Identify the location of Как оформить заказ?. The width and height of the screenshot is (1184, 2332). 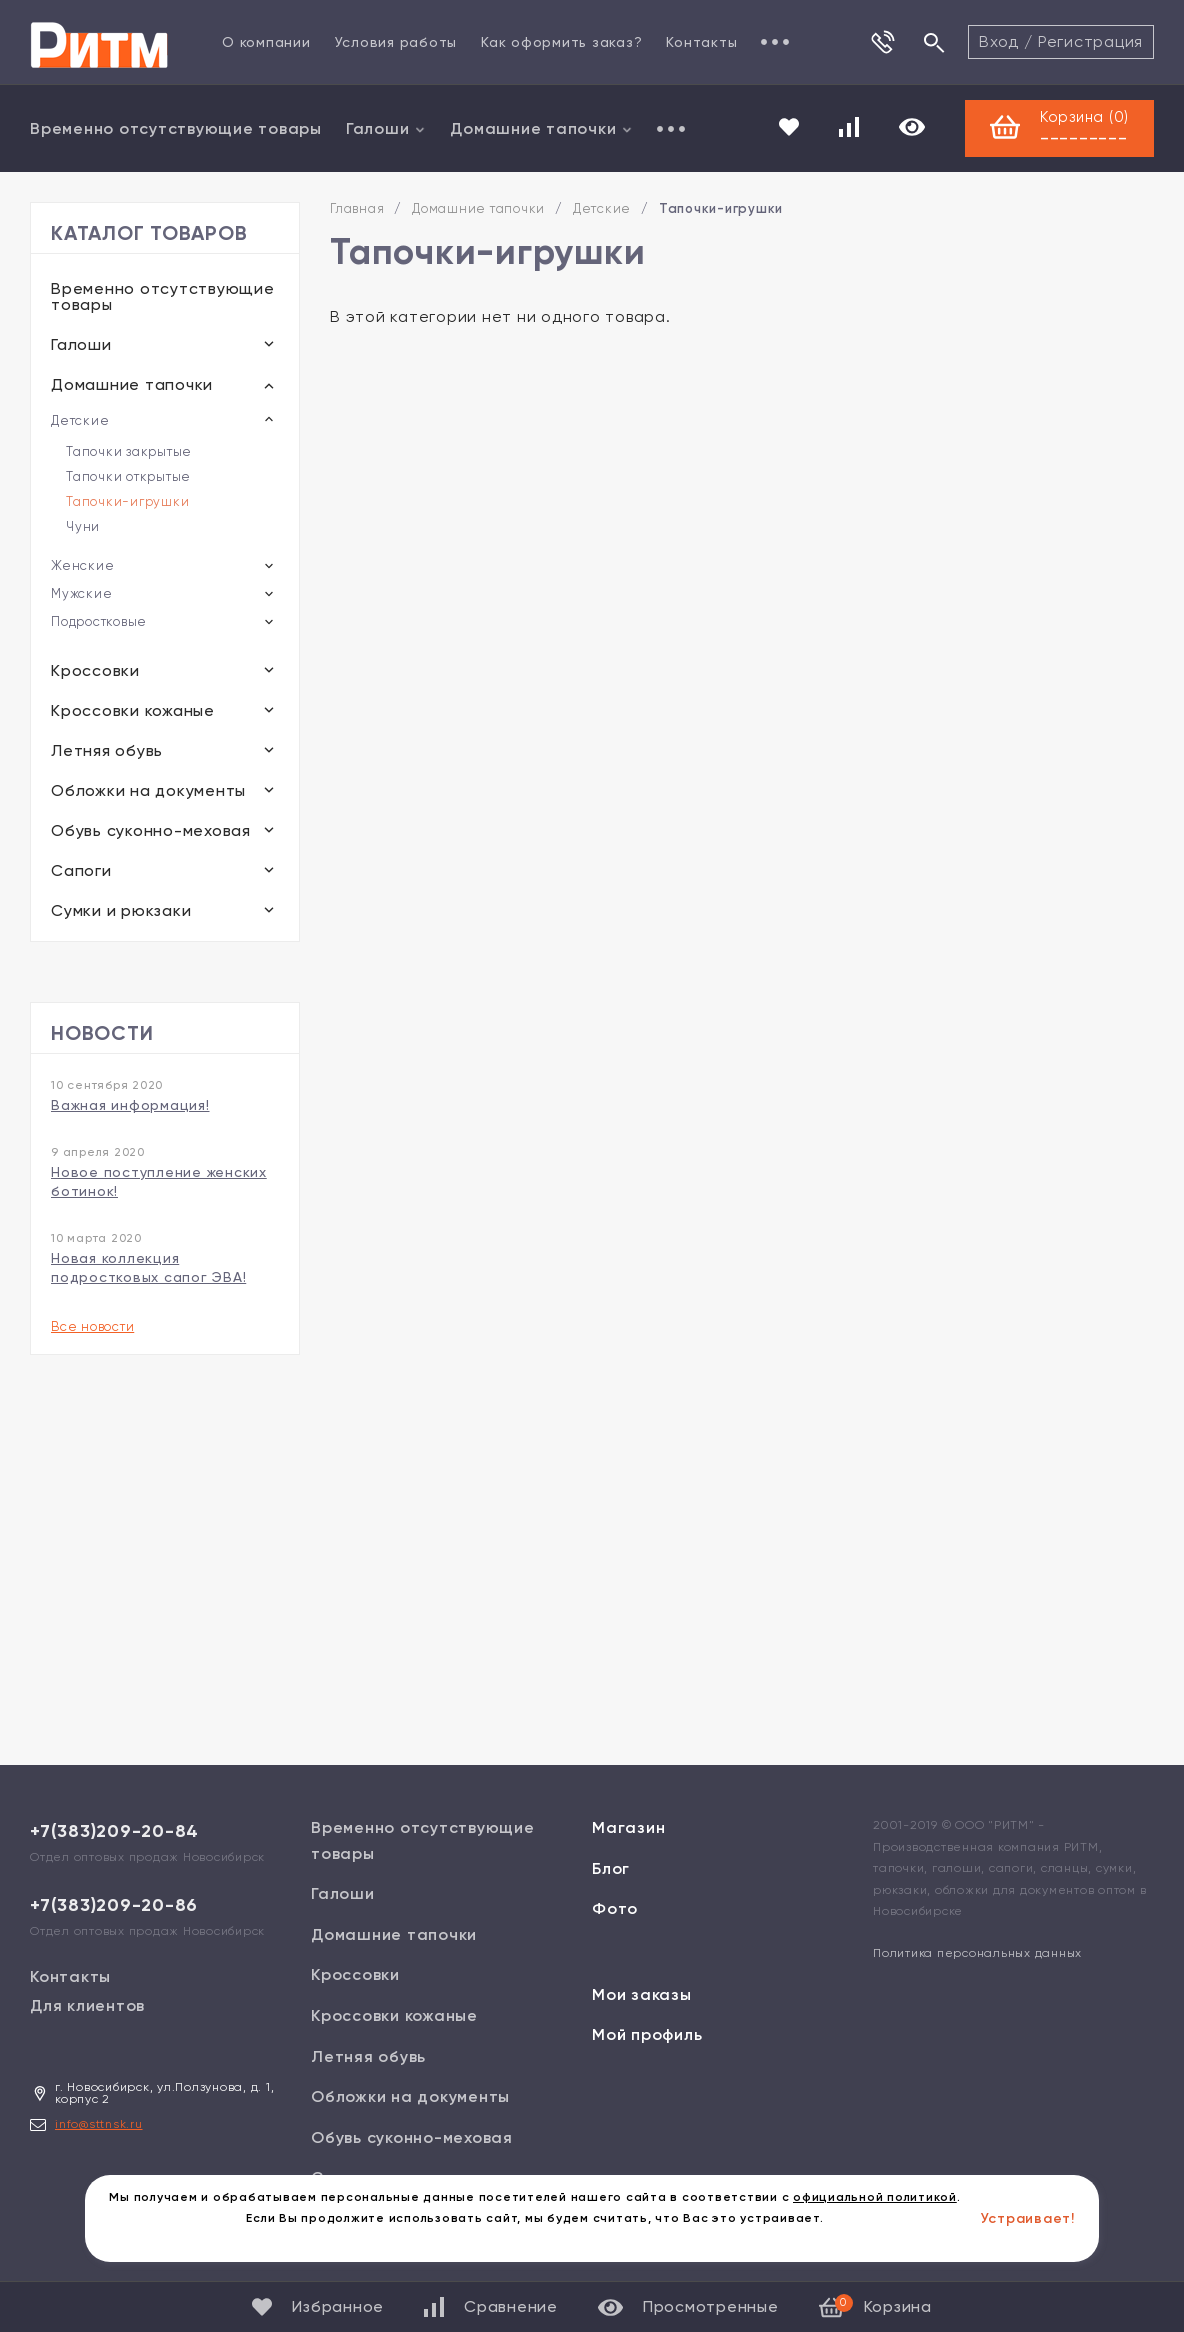
(561, 42).